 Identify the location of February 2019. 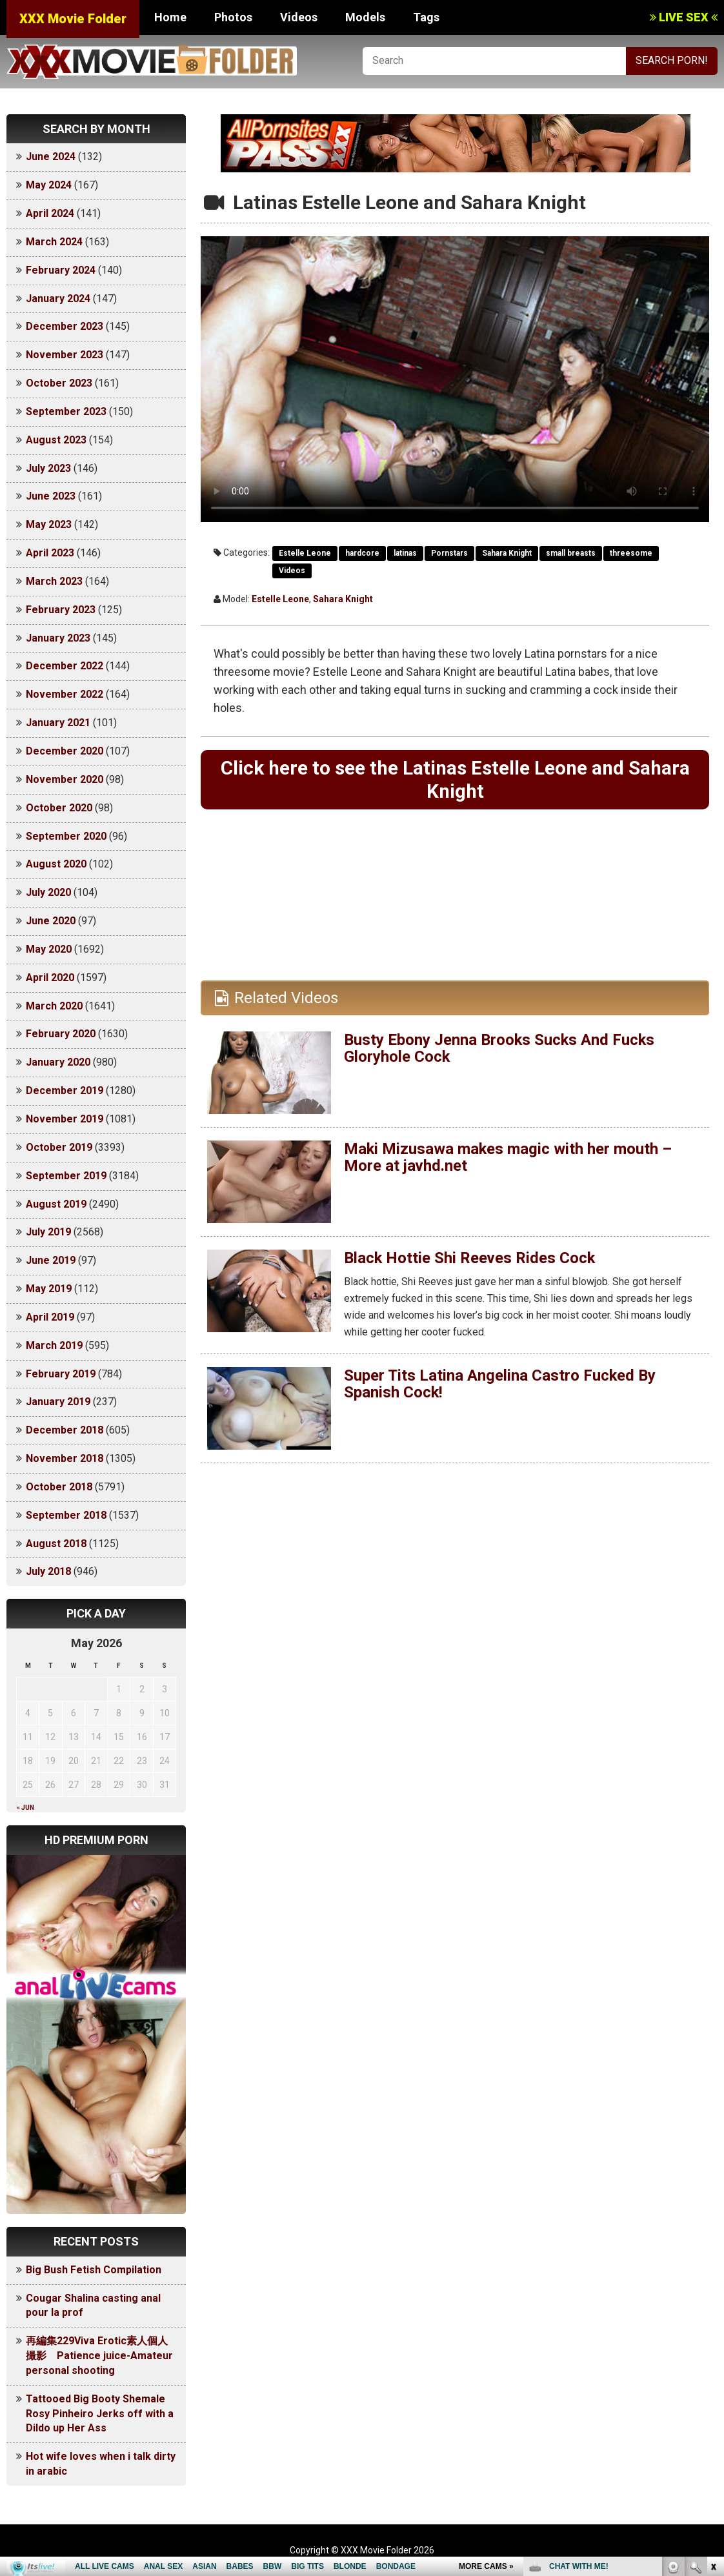
(61, 1374).